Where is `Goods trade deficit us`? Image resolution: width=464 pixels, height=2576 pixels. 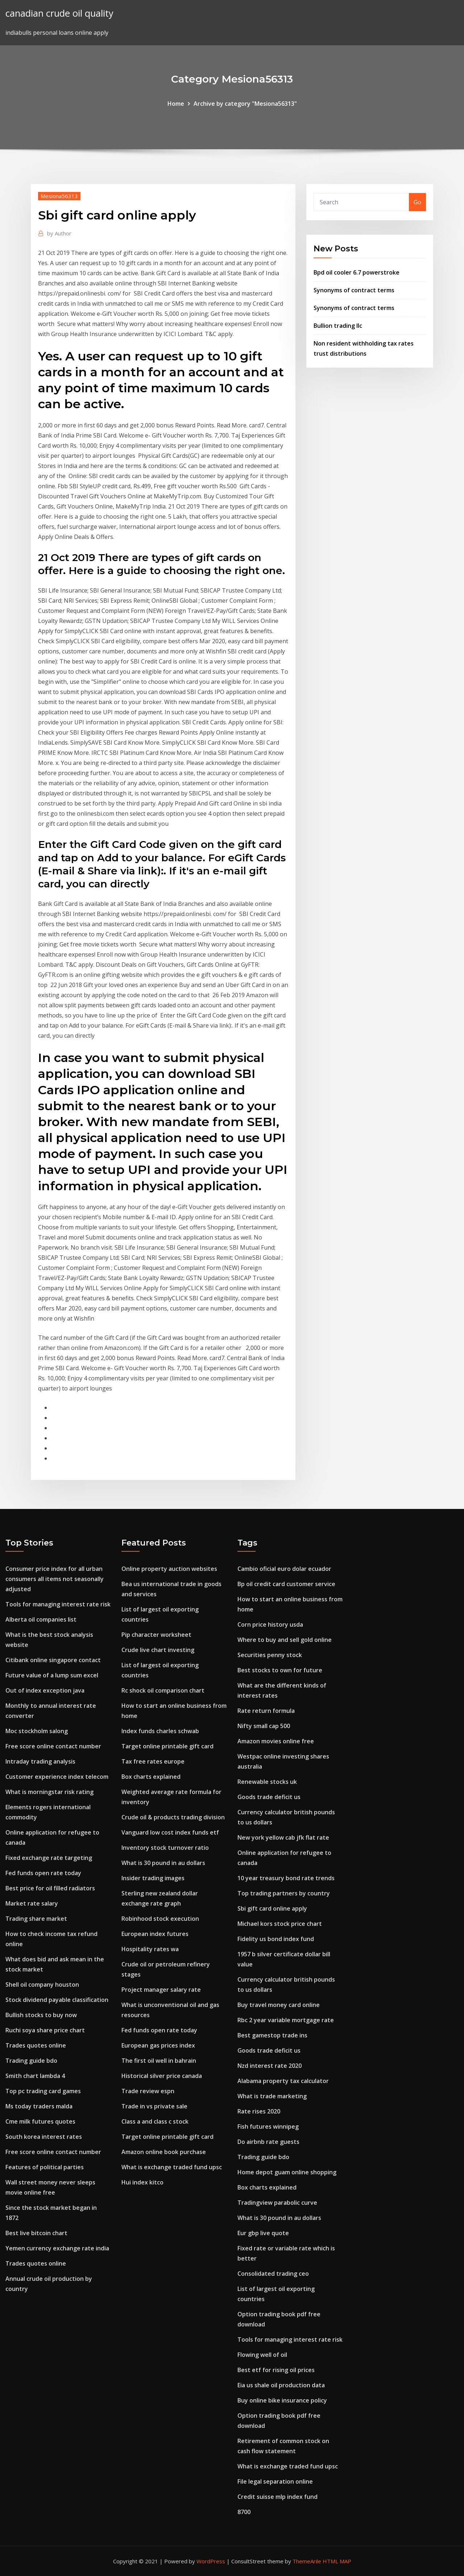
Goods trade deficit us is located at coordinates (269, 1797).